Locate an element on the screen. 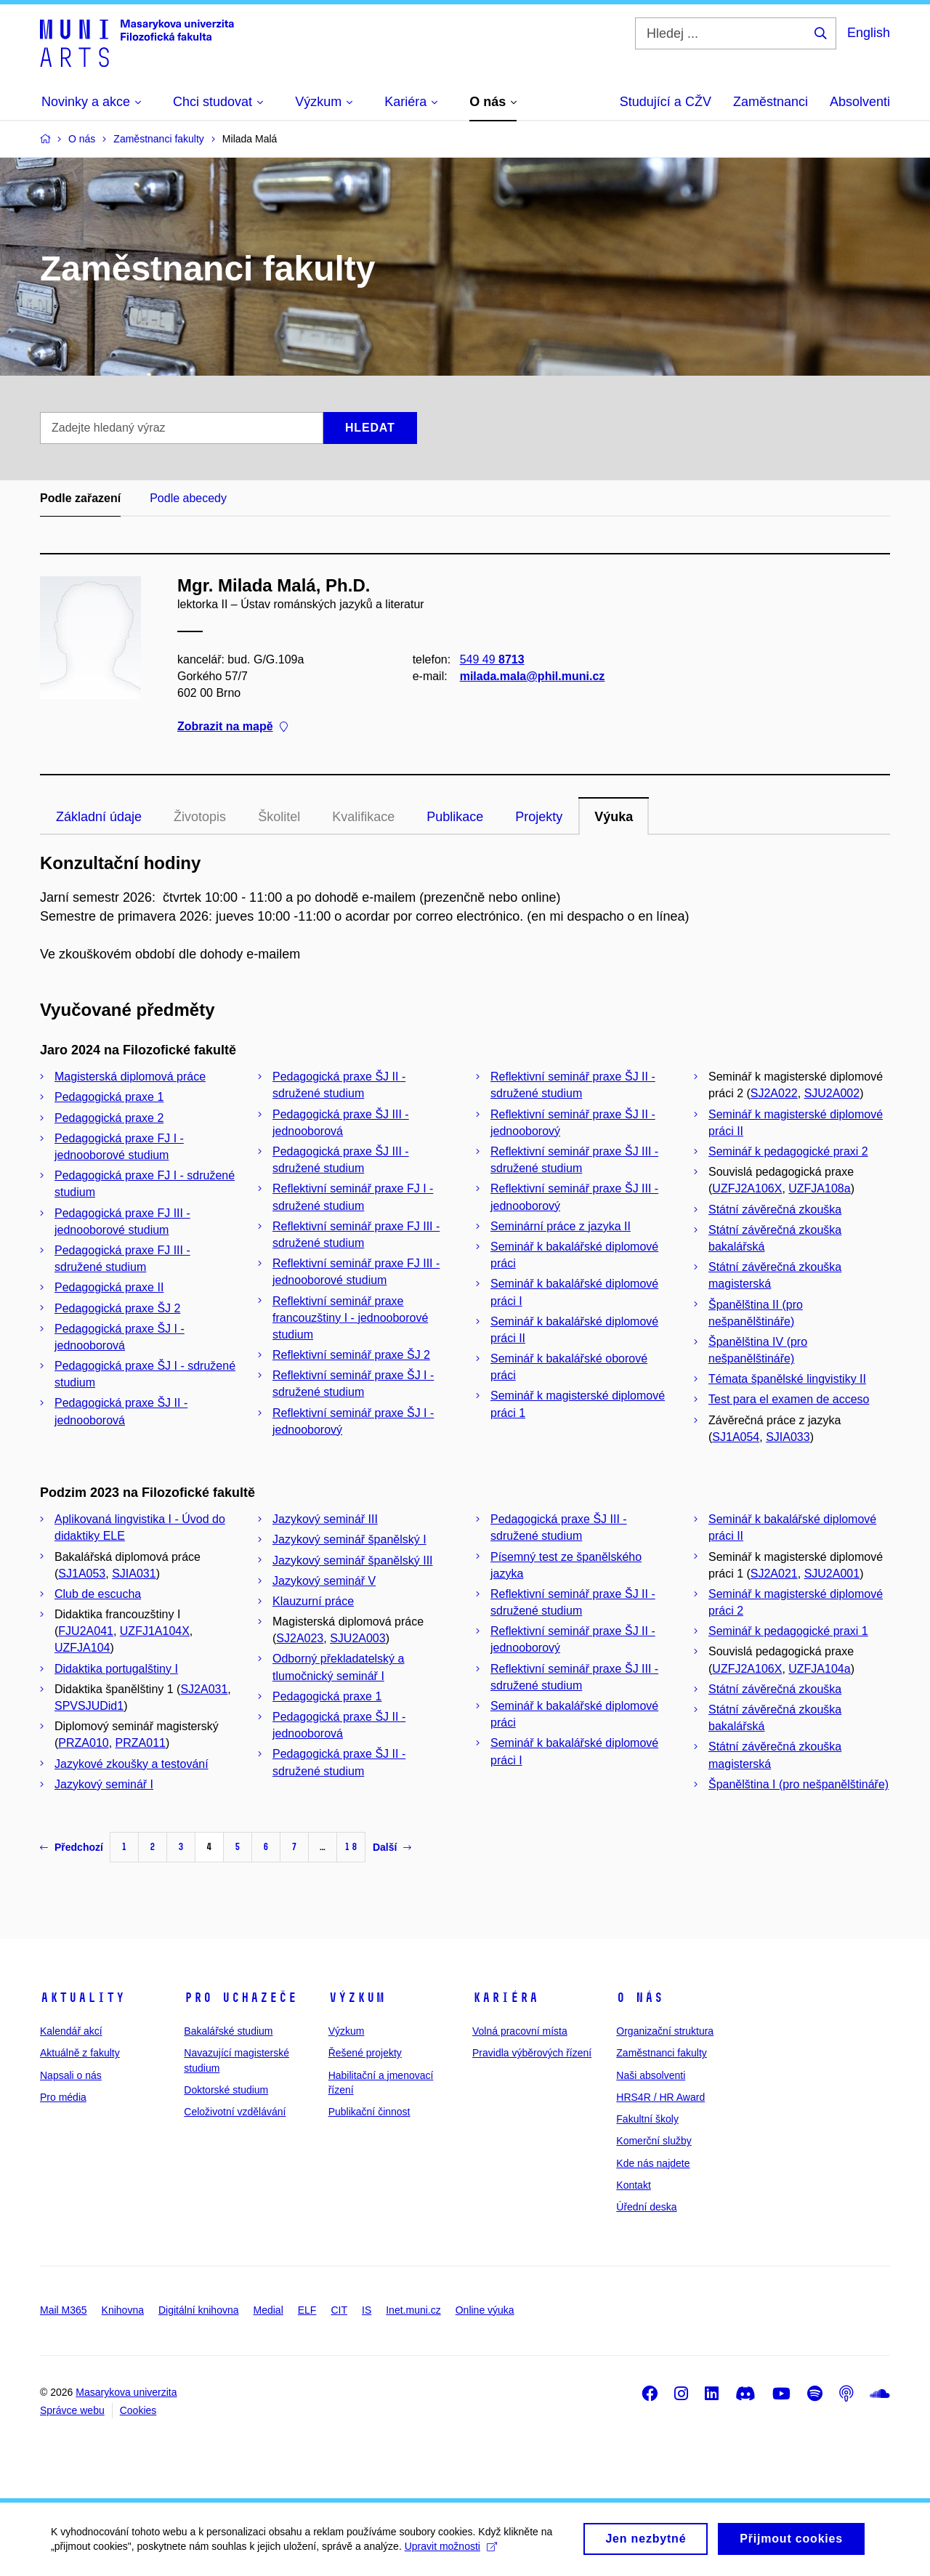 Image resolution: width=930 pixels, height=2576 pixels. Volná pracovní místa is located at coordinates (519, 2031).